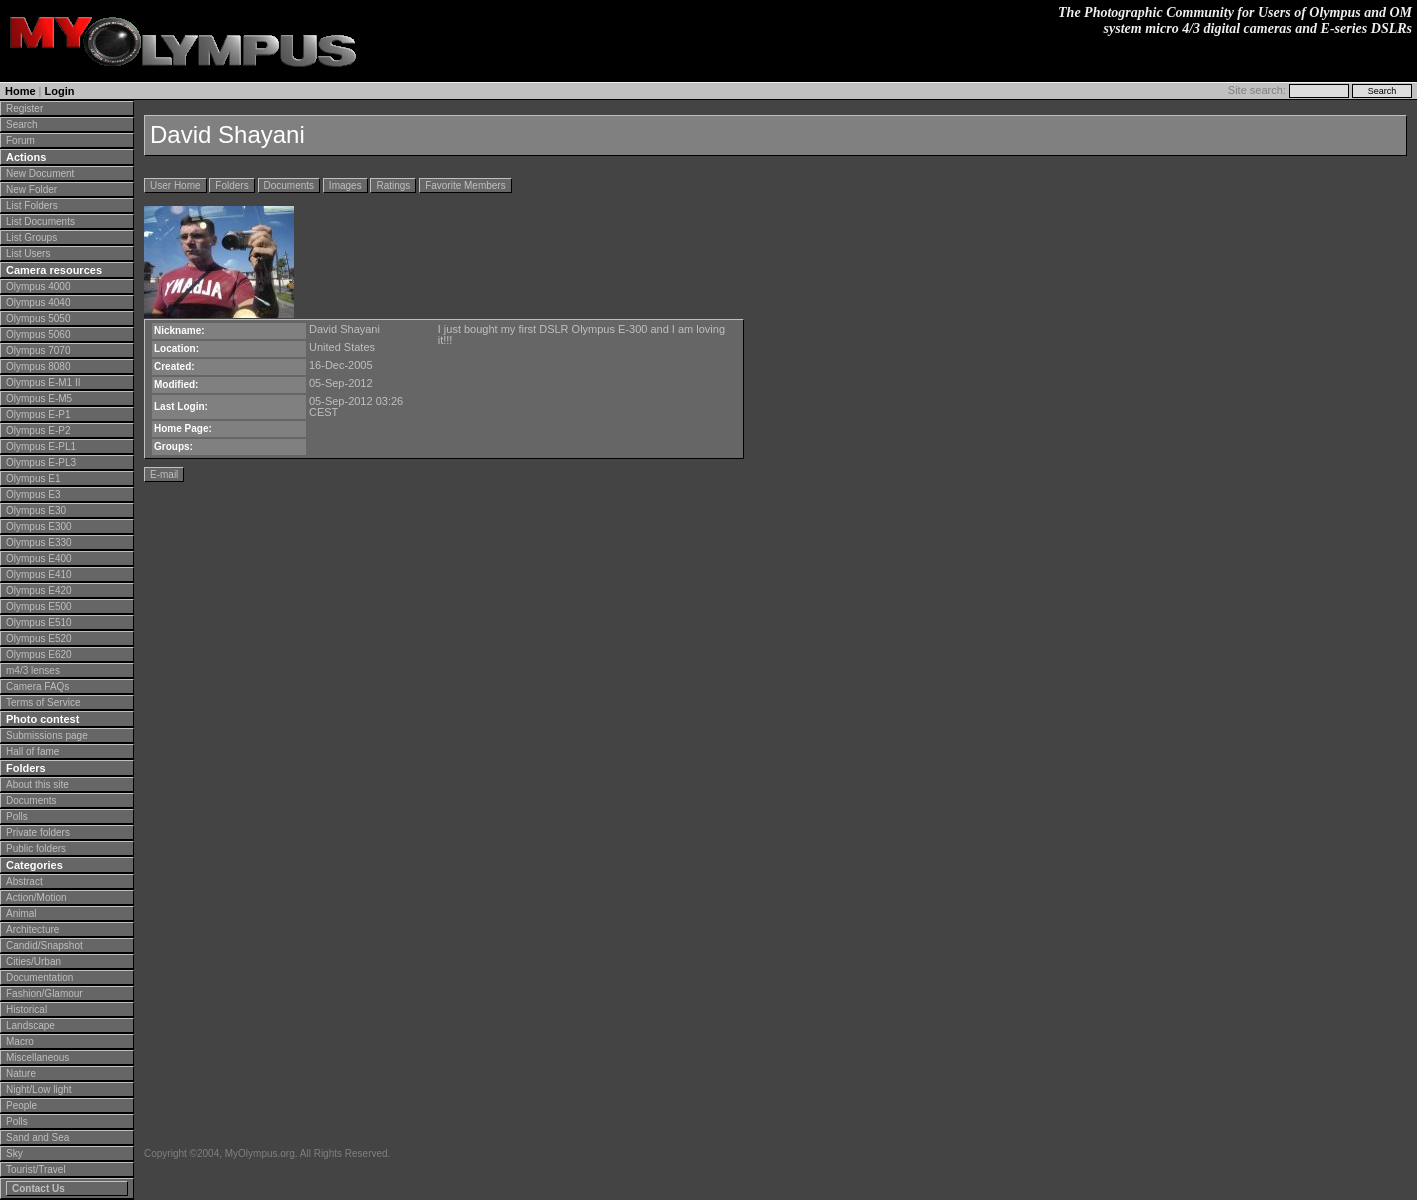  What do you see at coordinates (39, 622) in the screenshot?
I see `Olympus E510` at bounding box center [39, 622].